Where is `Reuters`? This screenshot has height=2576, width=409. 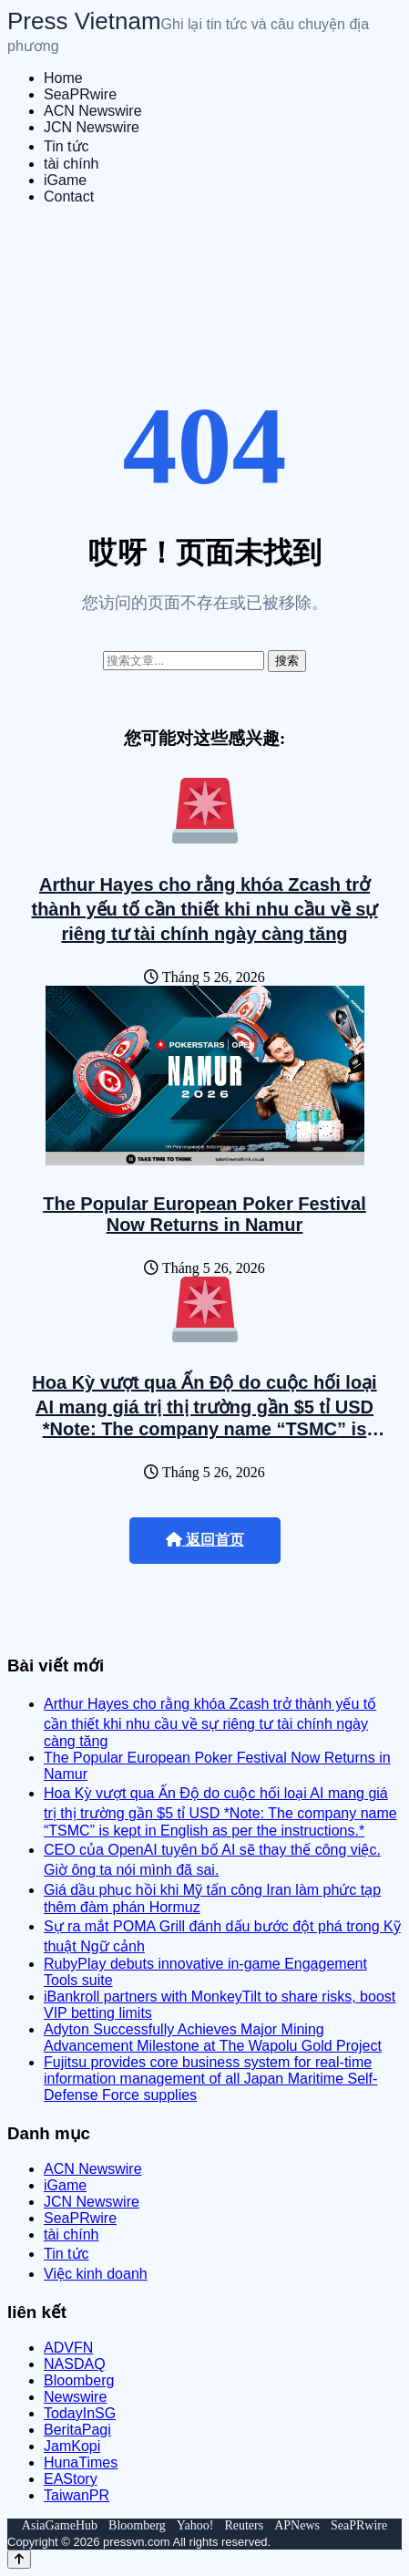
Reuters is located at coordinates (243, 2525).